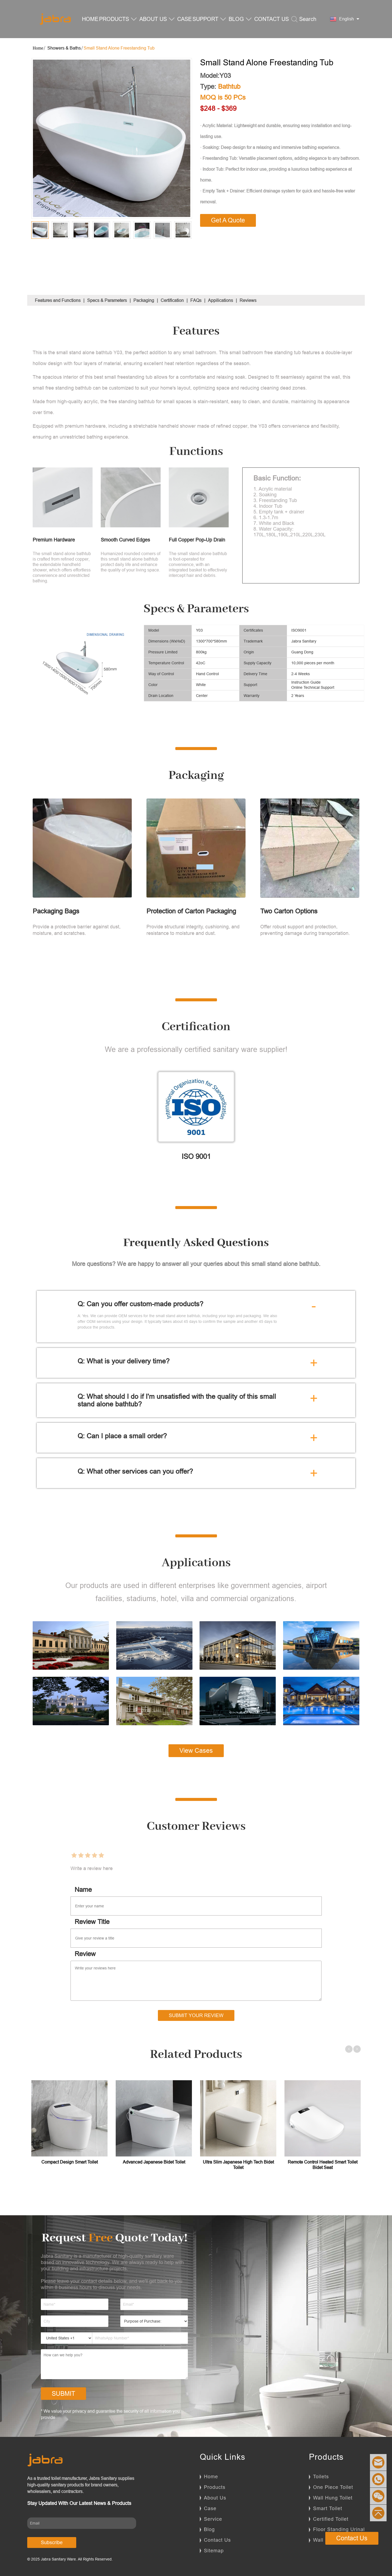 The width and height of the screenshot is (392, 2576). What do you see at coordinates (209, 2529) in the screenshot?
I see `Blog` at bounding box center [209, 2529].